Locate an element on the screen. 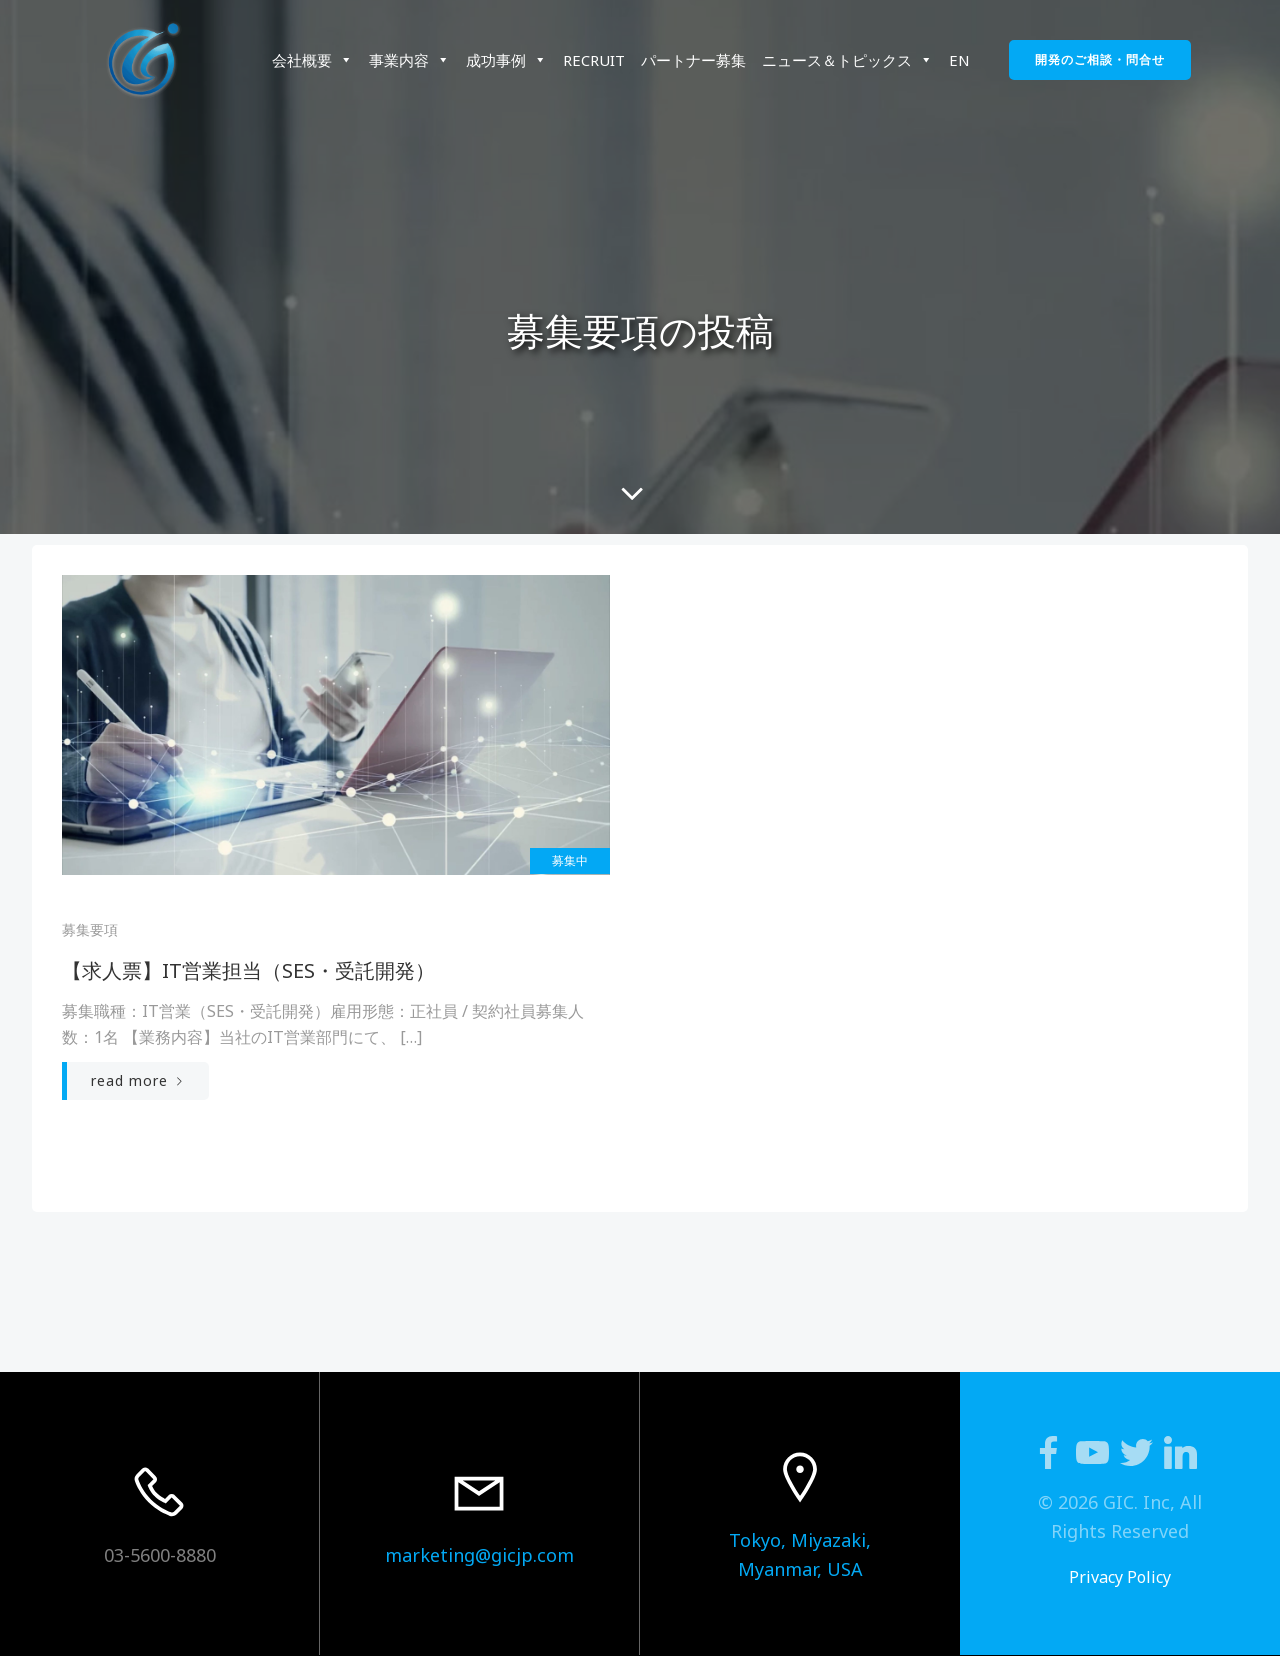 This screenshot has height=1656, width=1280. marketing@gicjp.com is located at coordinates (479, 1555).